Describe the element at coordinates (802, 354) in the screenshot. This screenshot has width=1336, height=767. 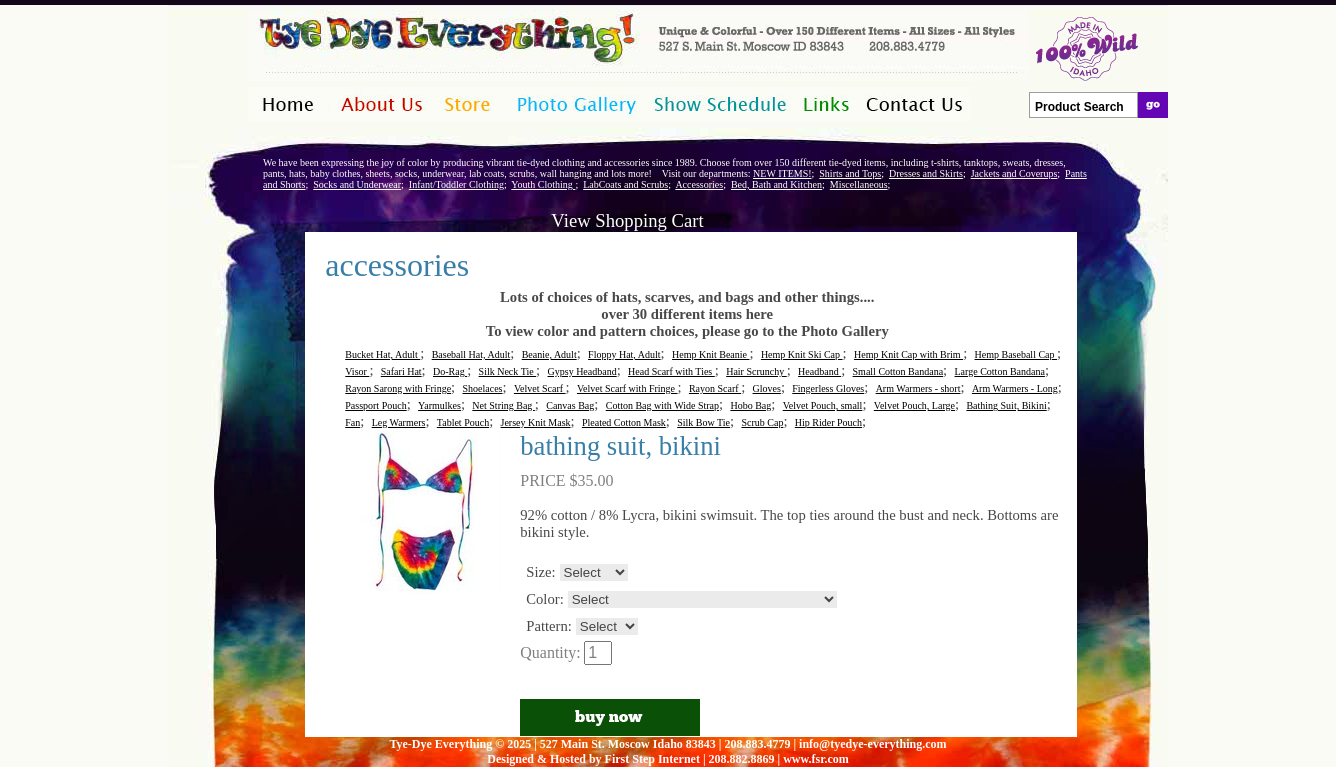
I see `Hemp Knit Ski Cap` at that location.